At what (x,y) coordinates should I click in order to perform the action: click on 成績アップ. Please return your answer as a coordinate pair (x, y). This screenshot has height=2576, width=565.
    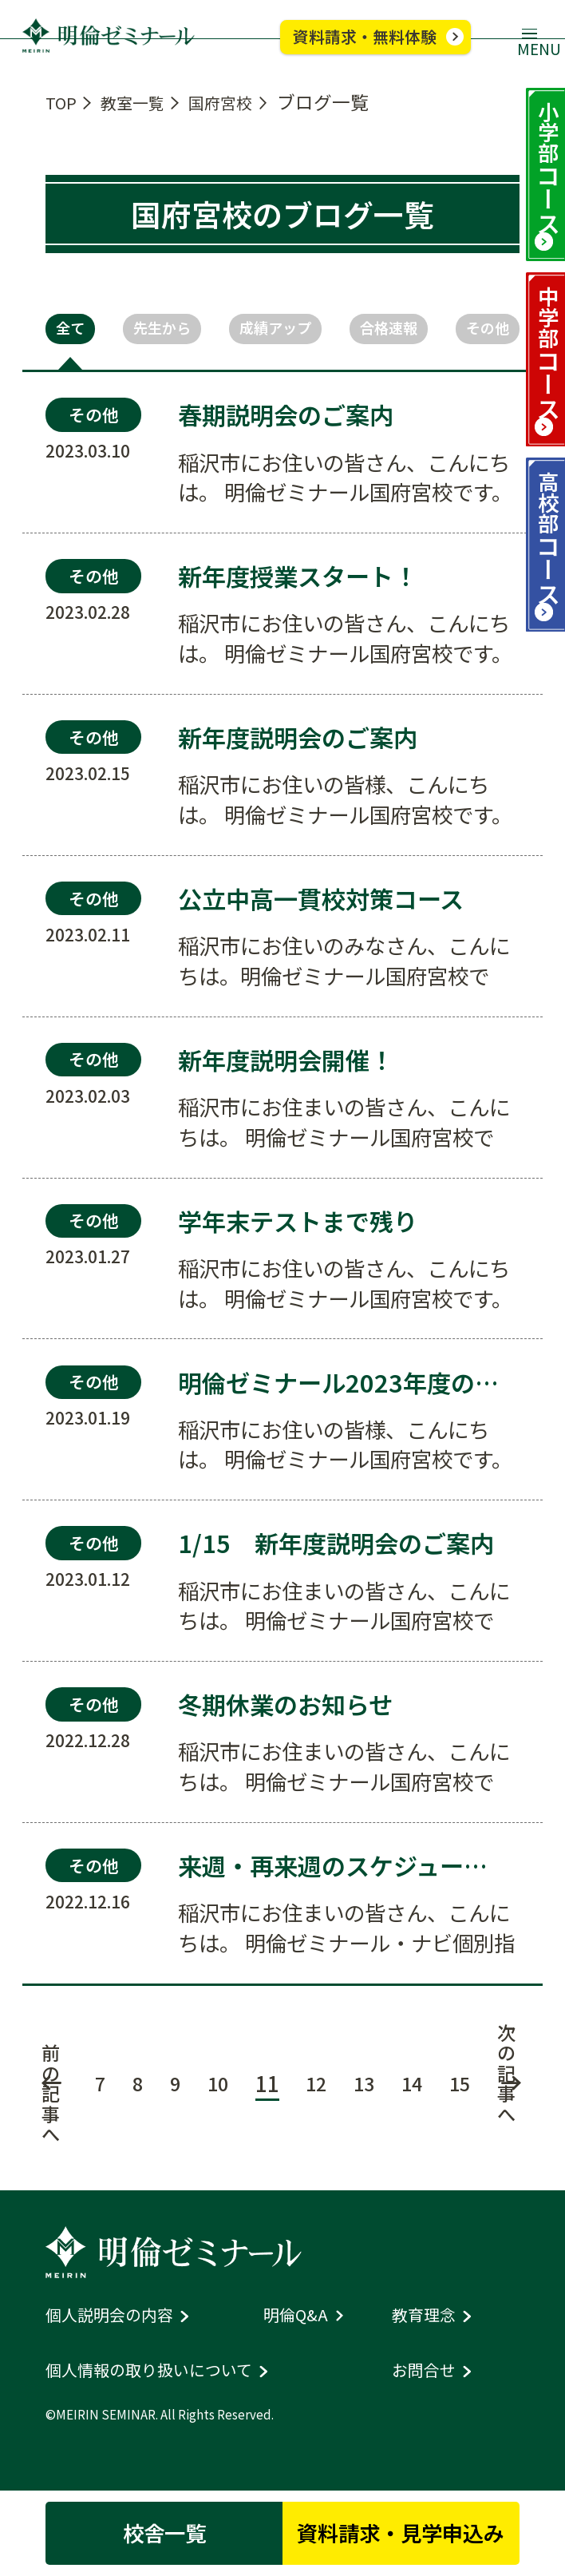
    Looking at the image, I should click on (274, 330).